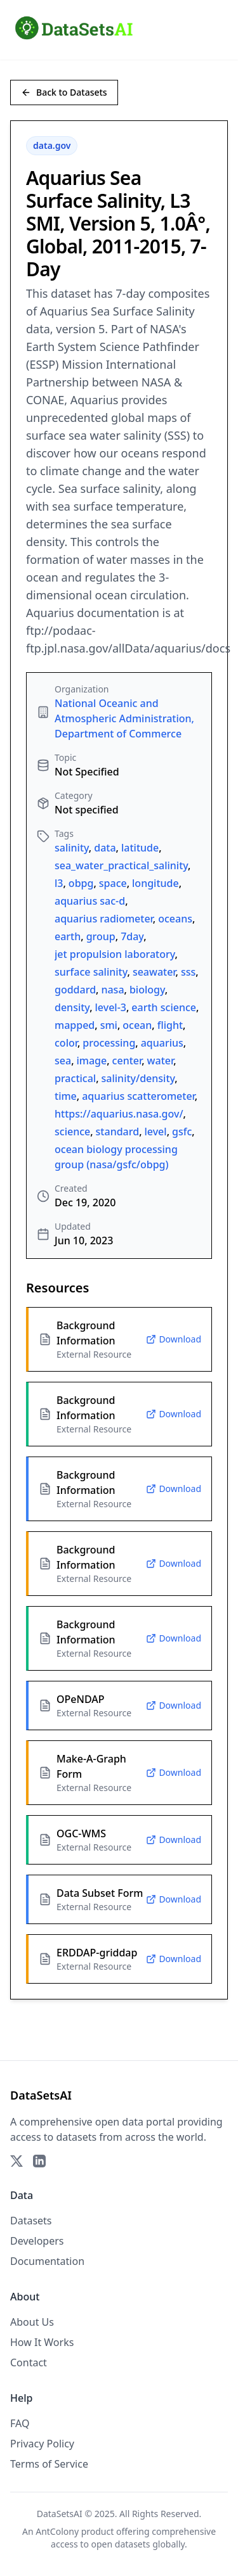 The image size is (238, 2576). I want to click on gsfc, so click(182, 1131).